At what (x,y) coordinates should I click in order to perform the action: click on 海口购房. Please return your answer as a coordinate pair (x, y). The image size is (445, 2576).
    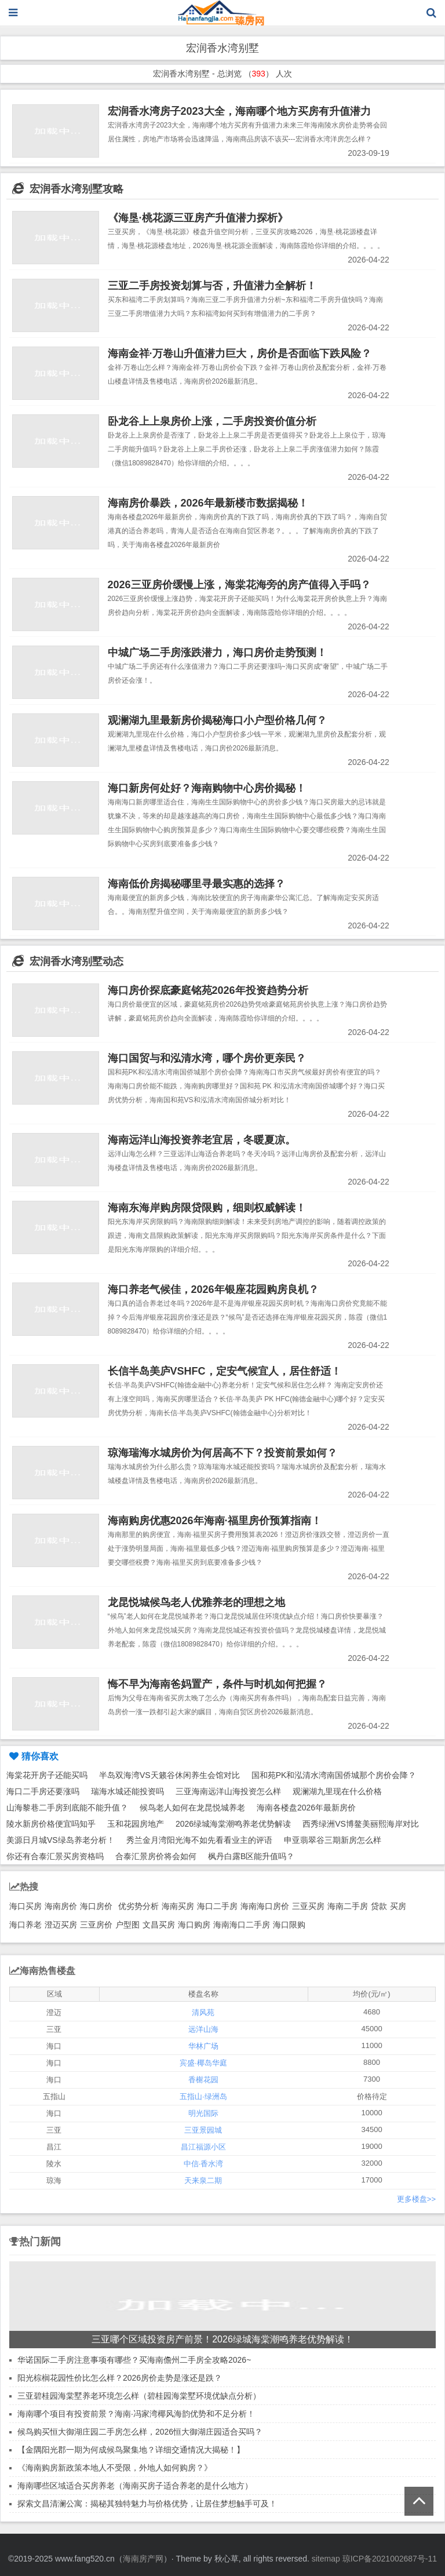
    Looking at the image, I should click on (194, 1924).